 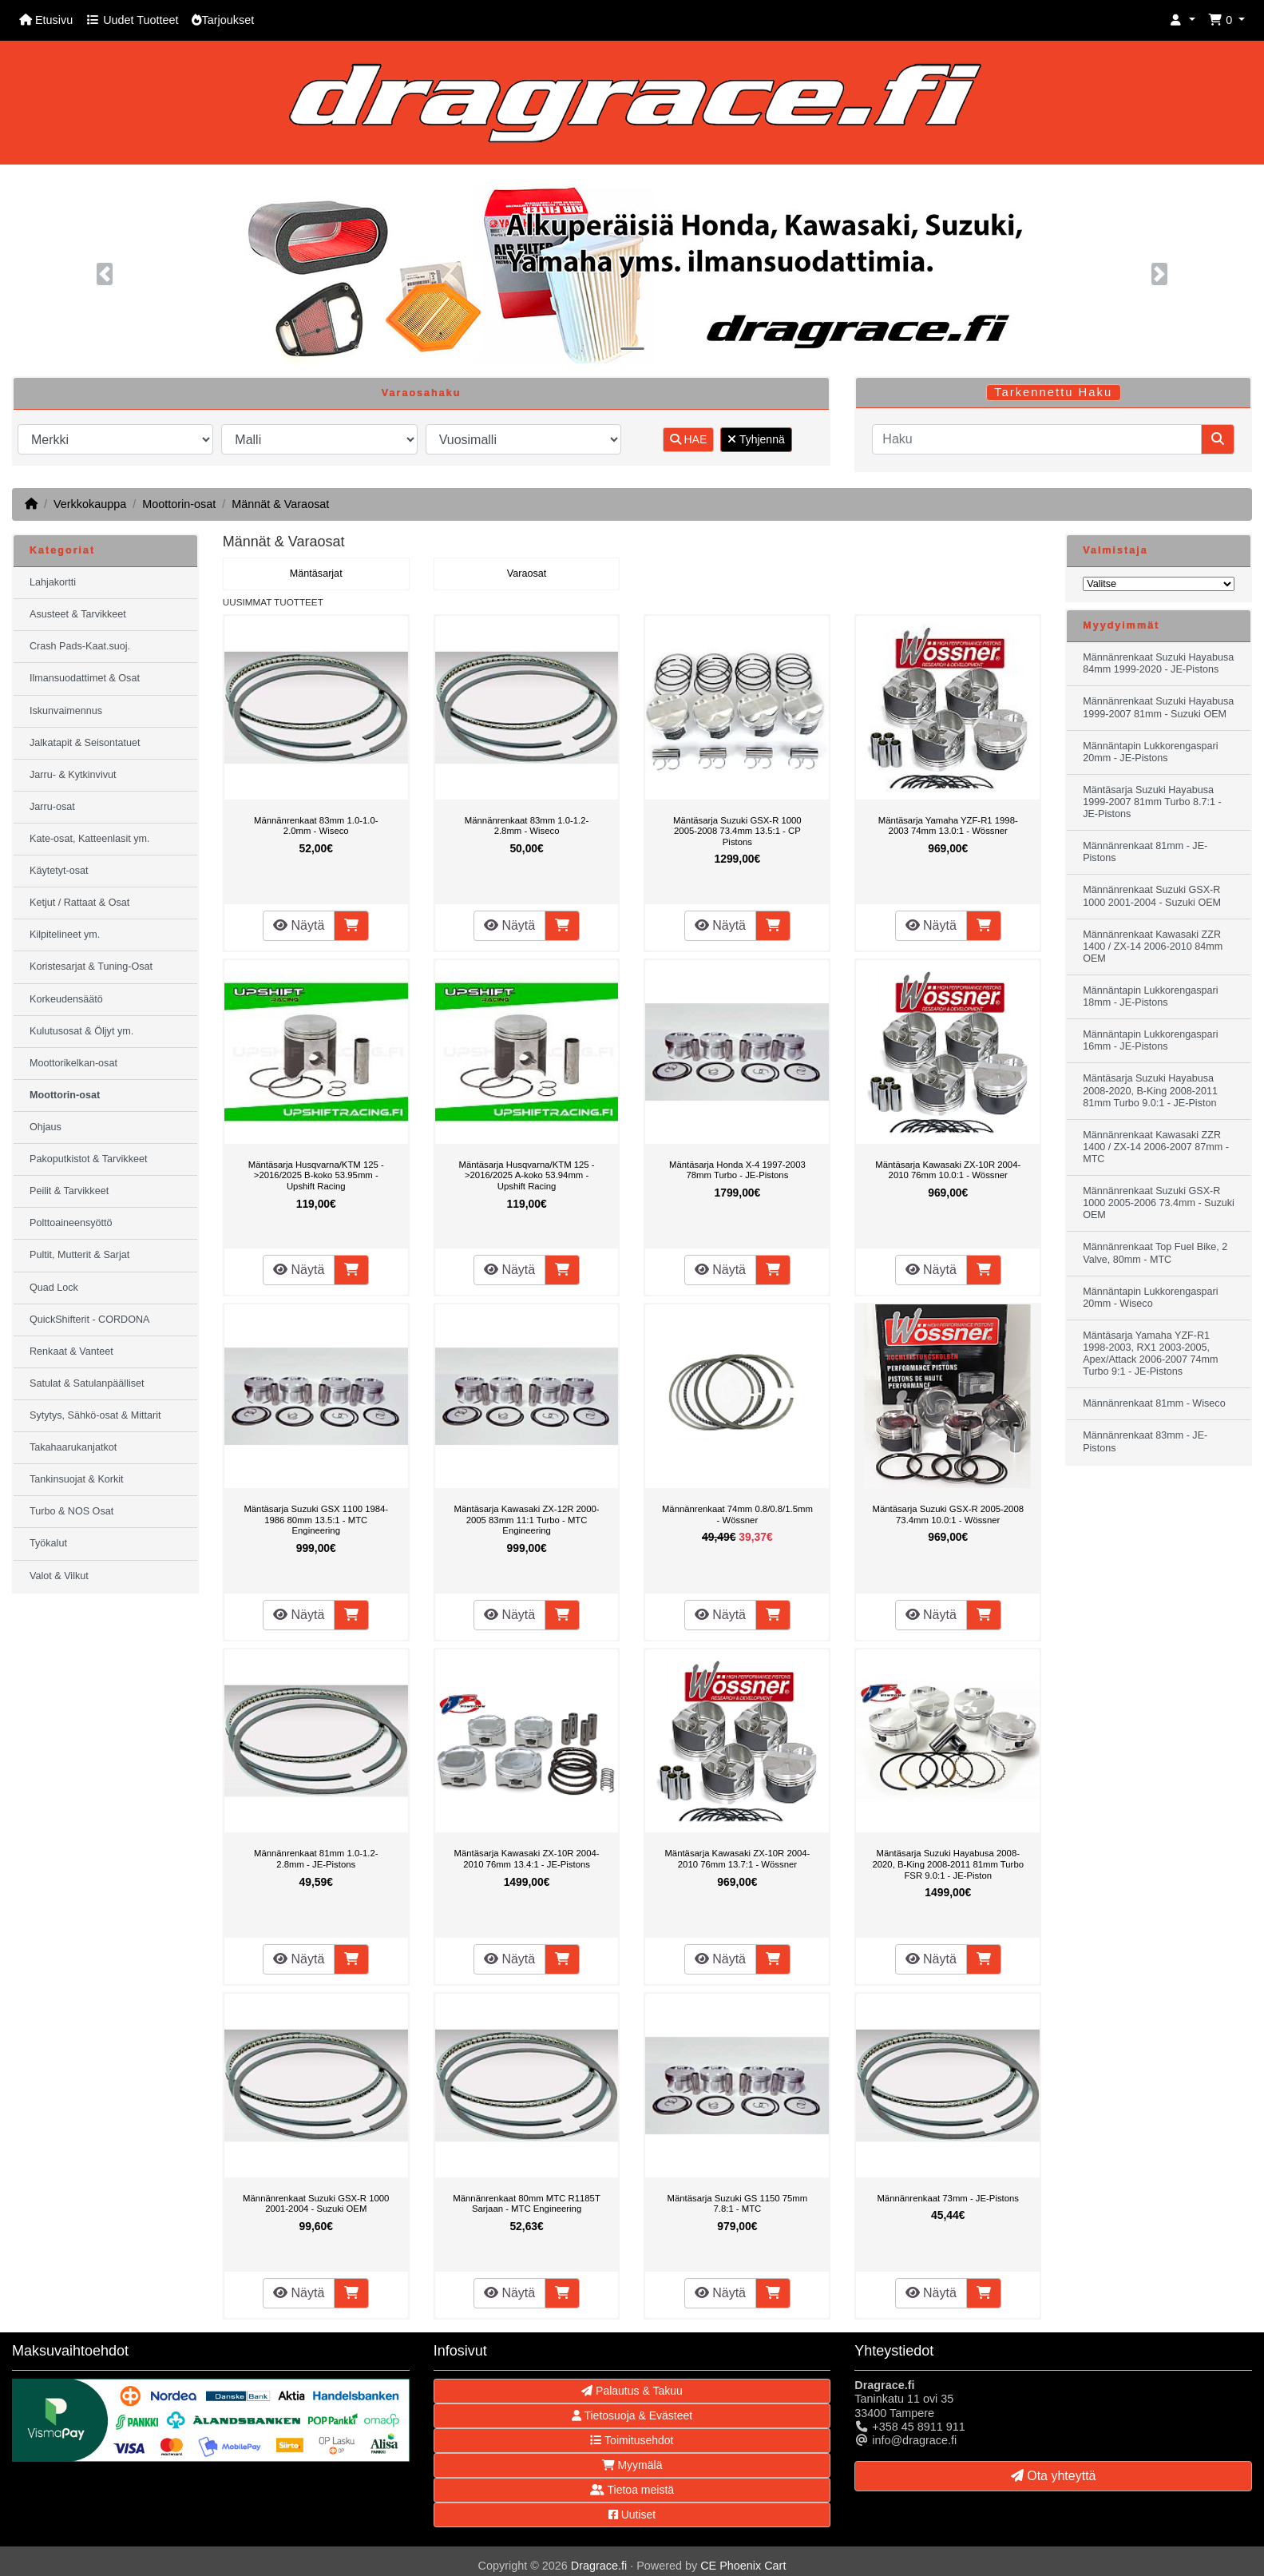 What do you see at coordinates (948, 826) in the screenshot?
I see `Mäntäsarja Yamaha YZF-R1 1998-2003 74mm 13.0:1 - Wössner` at bounding box center [948, 826].